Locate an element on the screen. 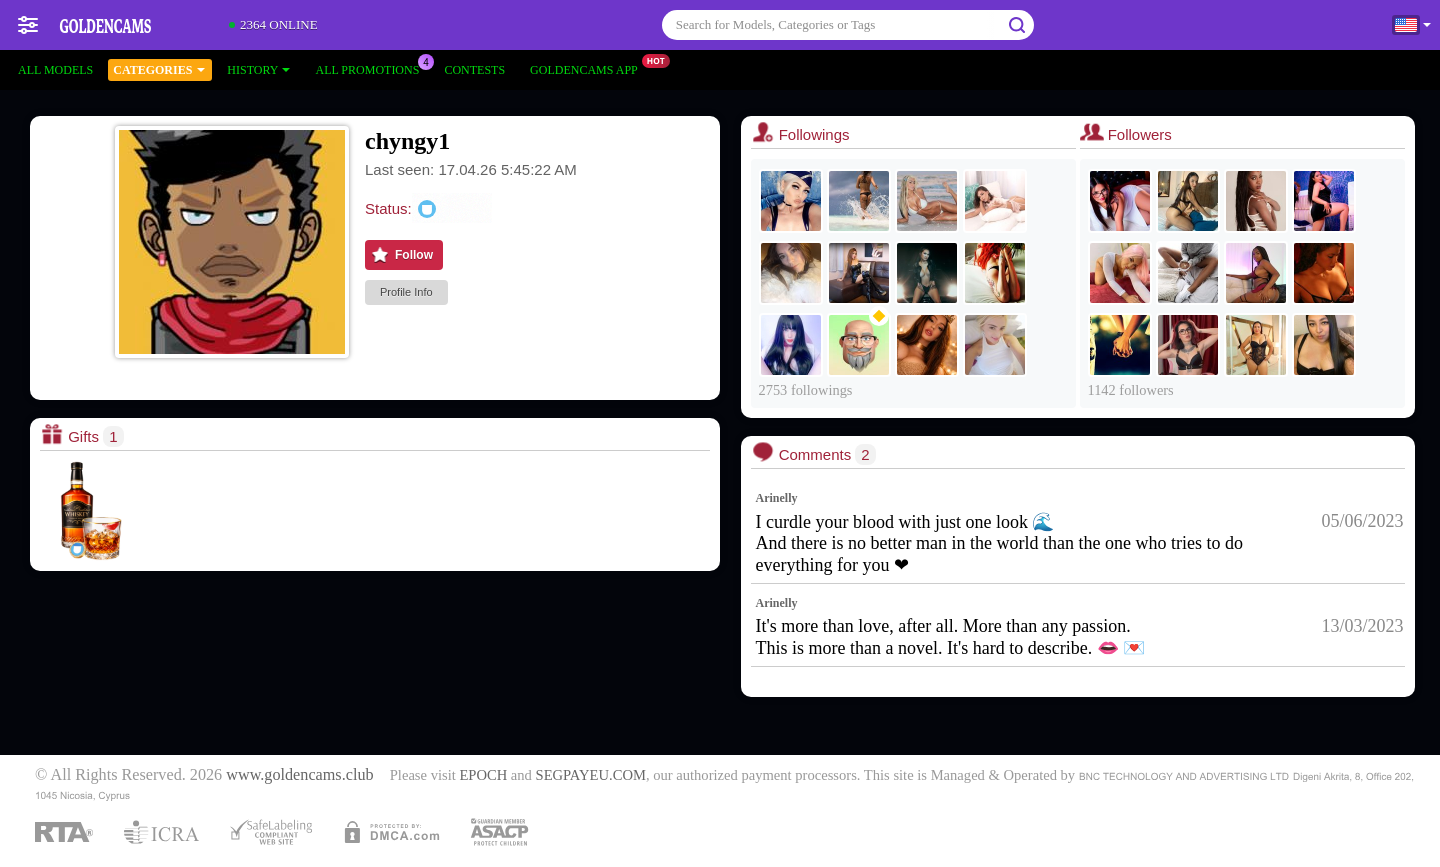 This screenshot has width=1440, height=867. www.goldencams.club is located at coordinates (299, 775).